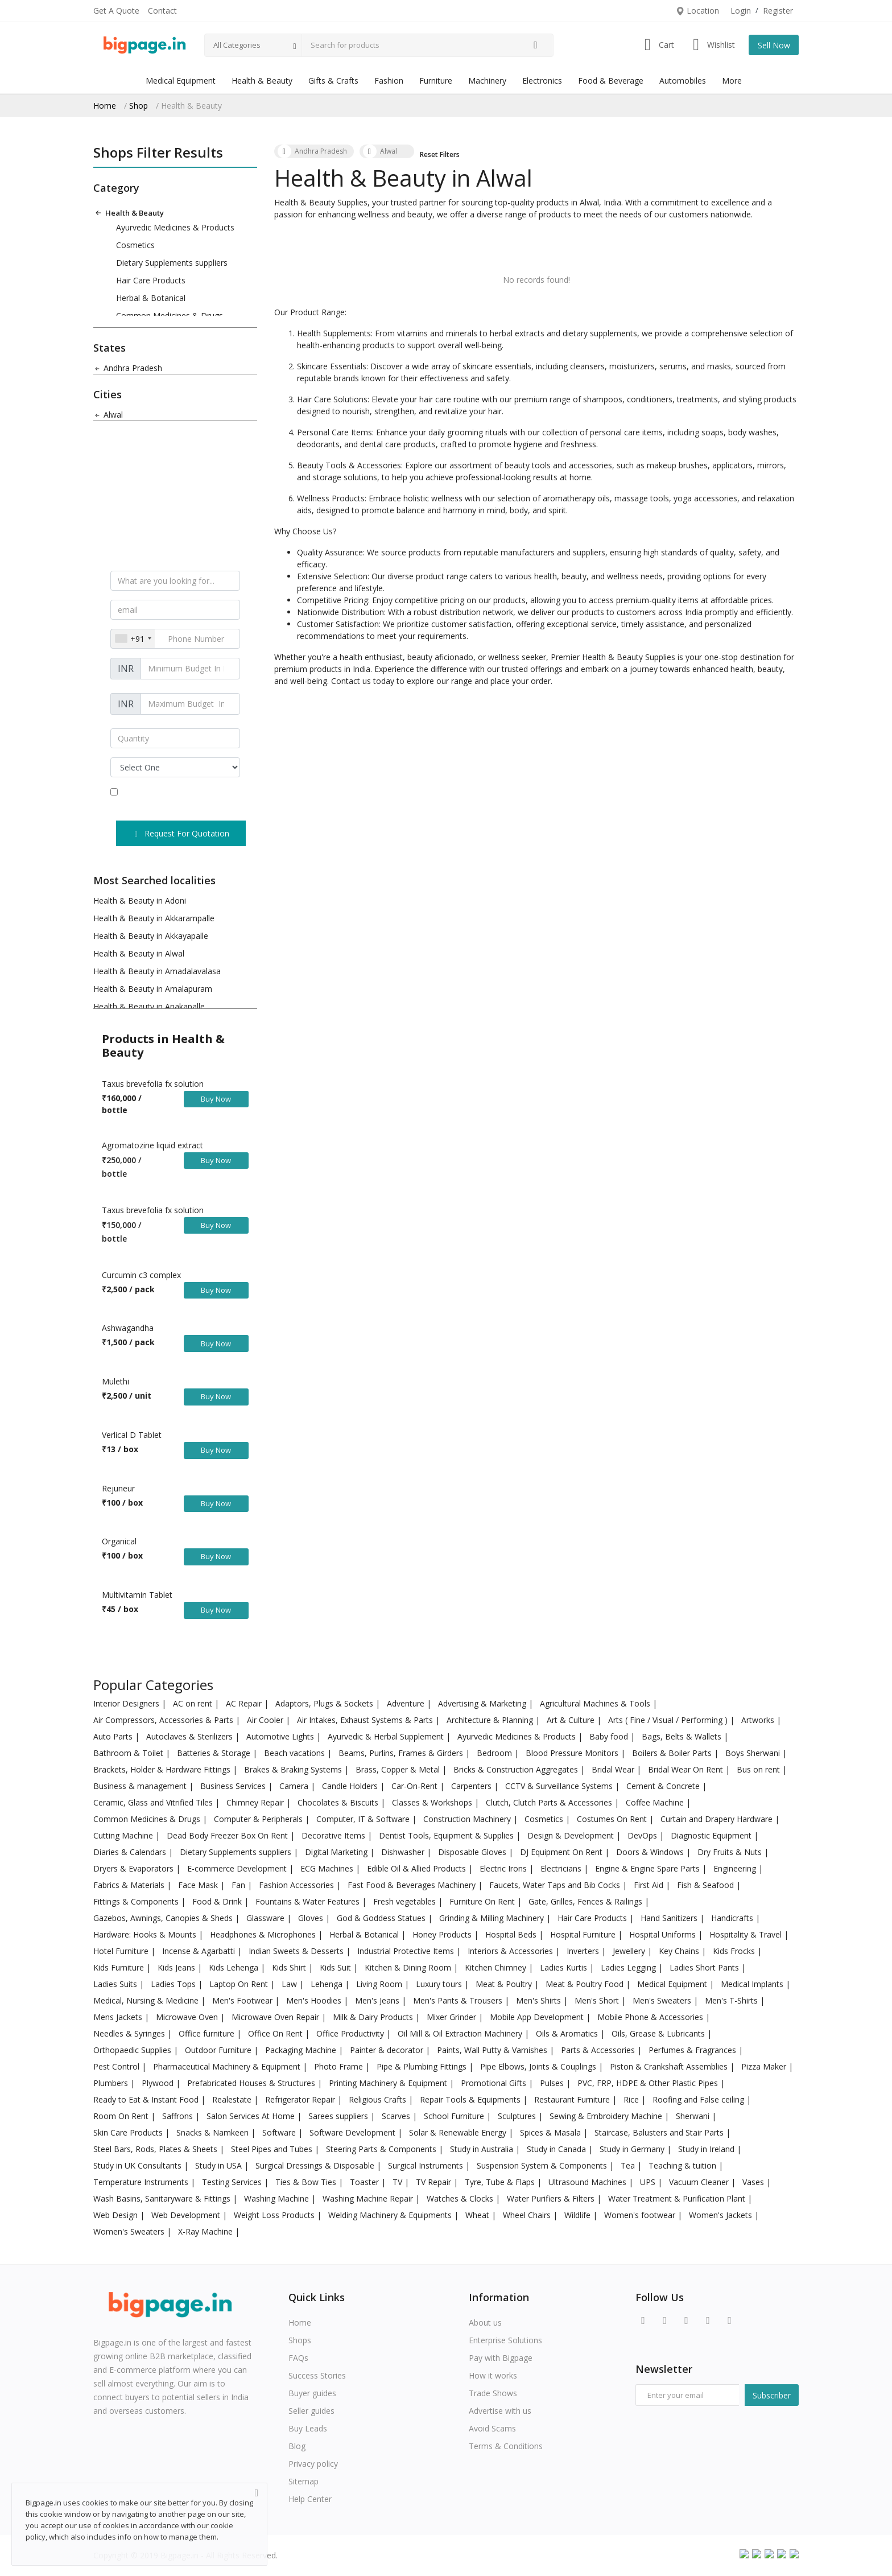  What do you see at coordinates (301, 2050) in the screenshot?
I see `Packaging Machine` at bounding box center [301, 2050].